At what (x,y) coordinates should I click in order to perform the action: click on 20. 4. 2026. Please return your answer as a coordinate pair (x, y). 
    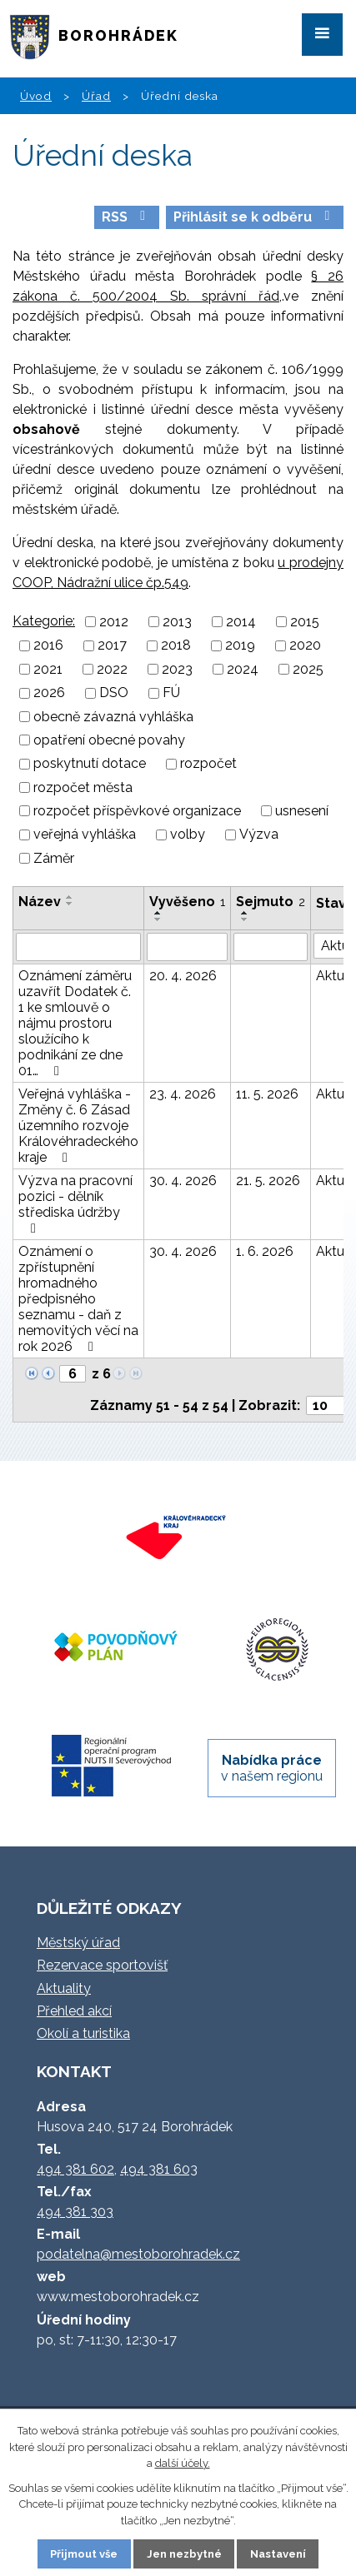
    Looking at the image, I should click on (183, 976).